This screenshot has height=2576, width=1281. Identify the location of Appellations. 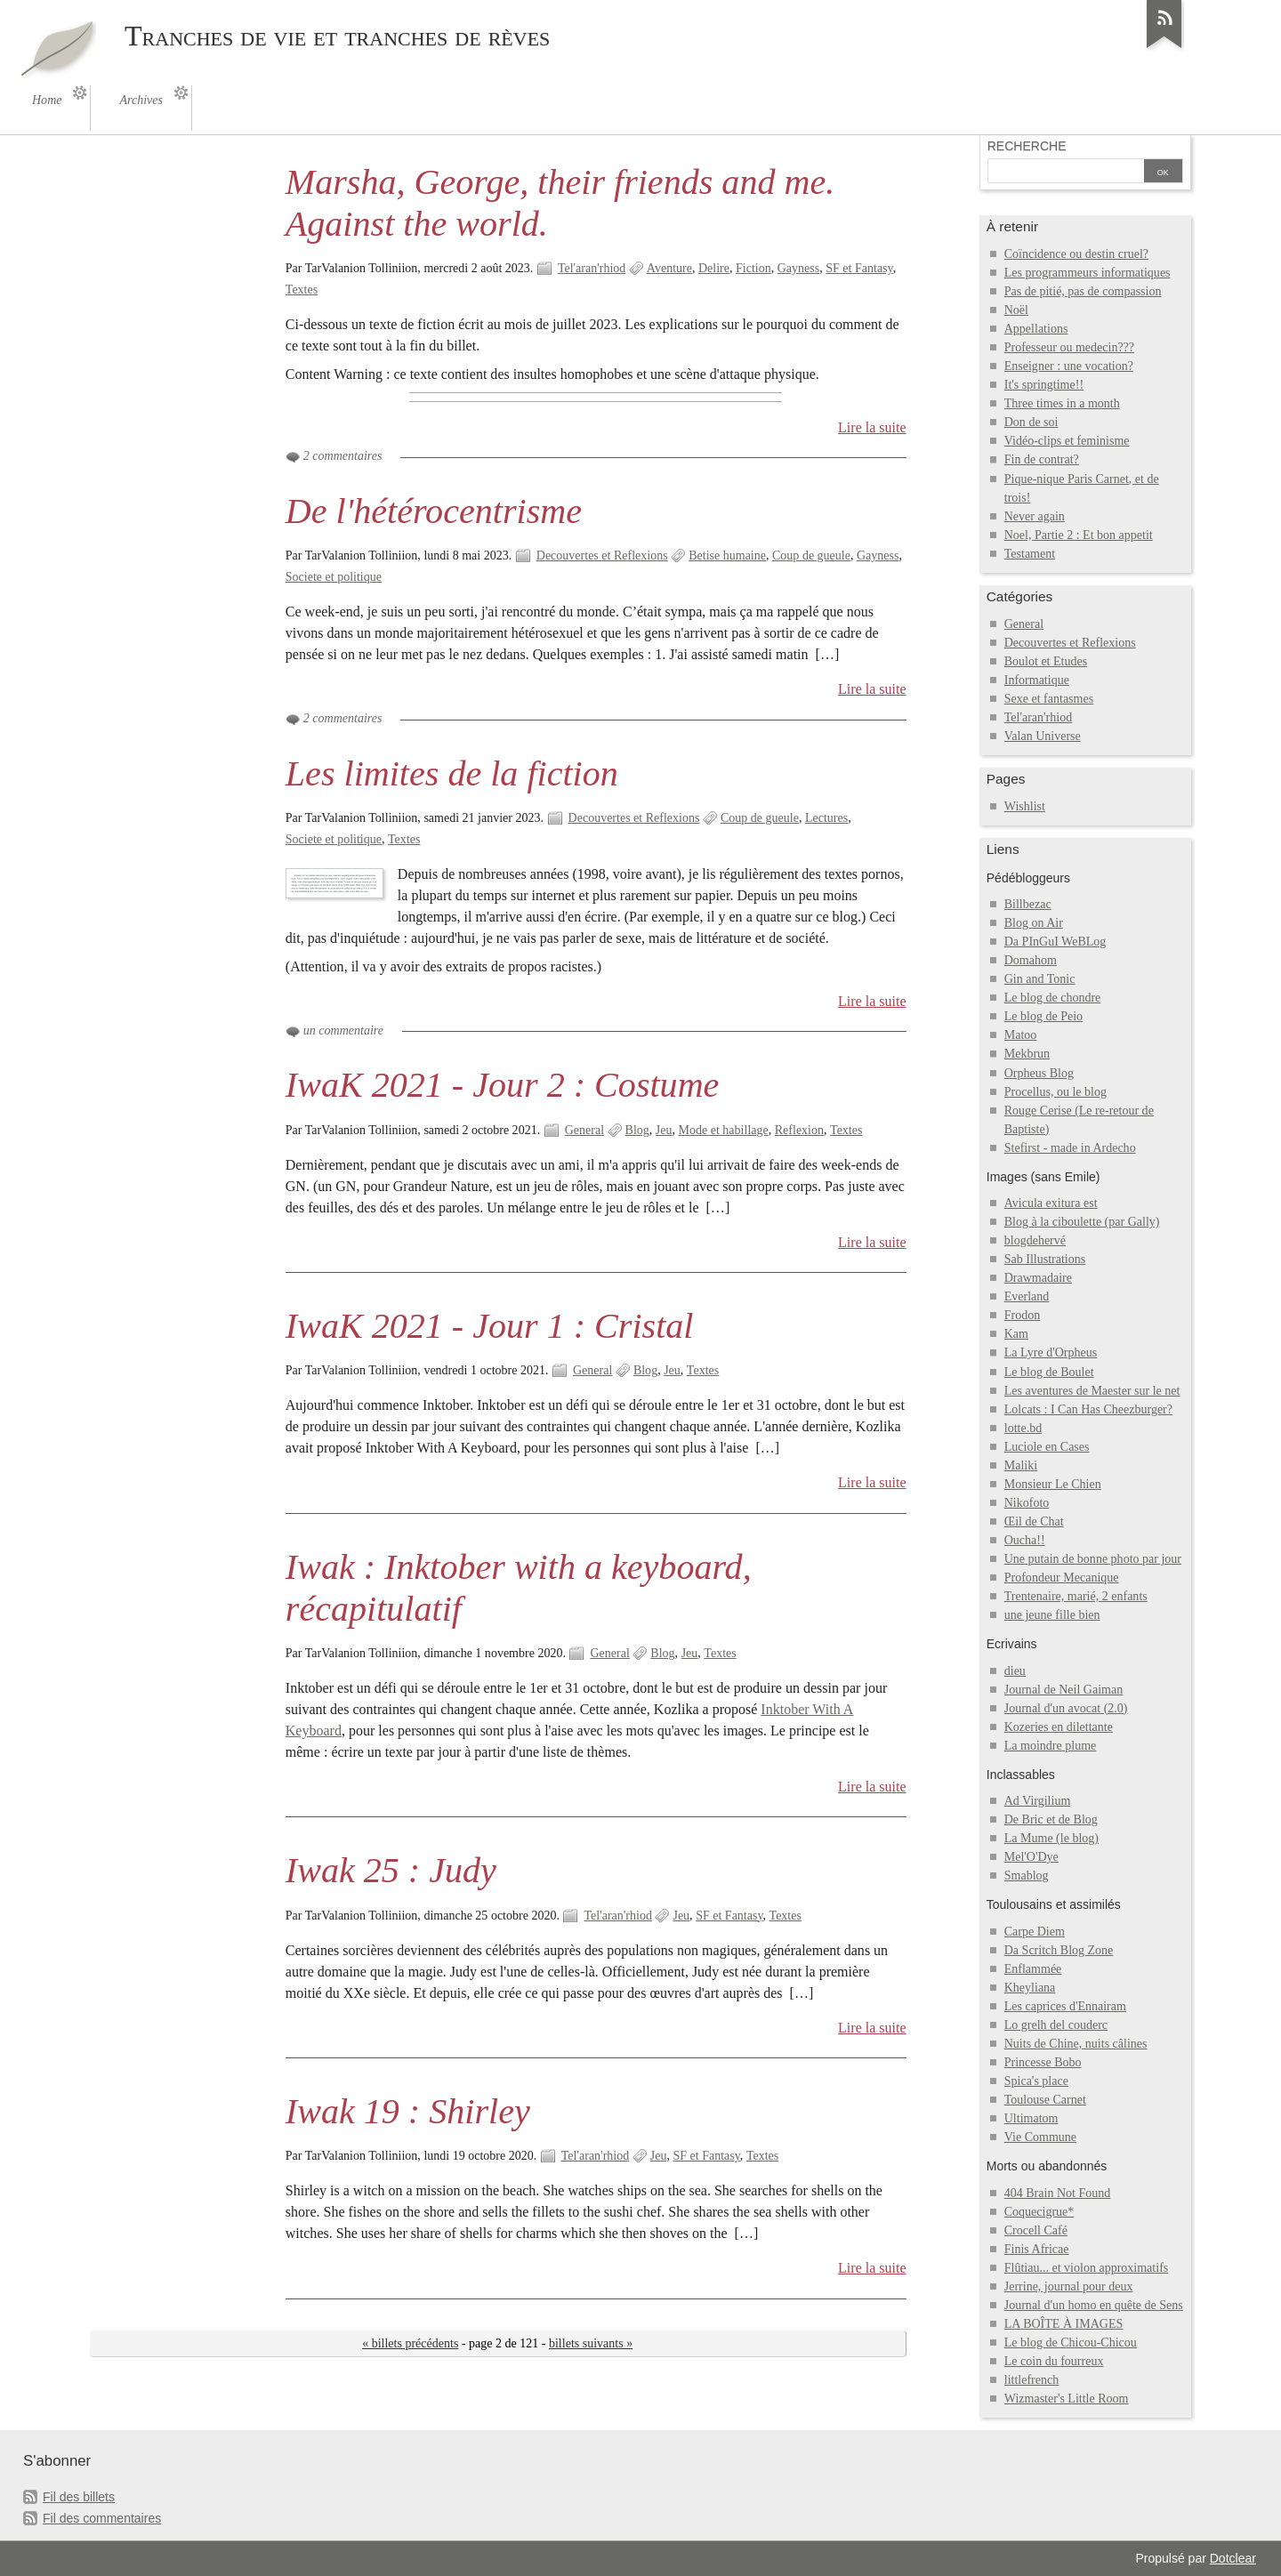
(1036, 328).